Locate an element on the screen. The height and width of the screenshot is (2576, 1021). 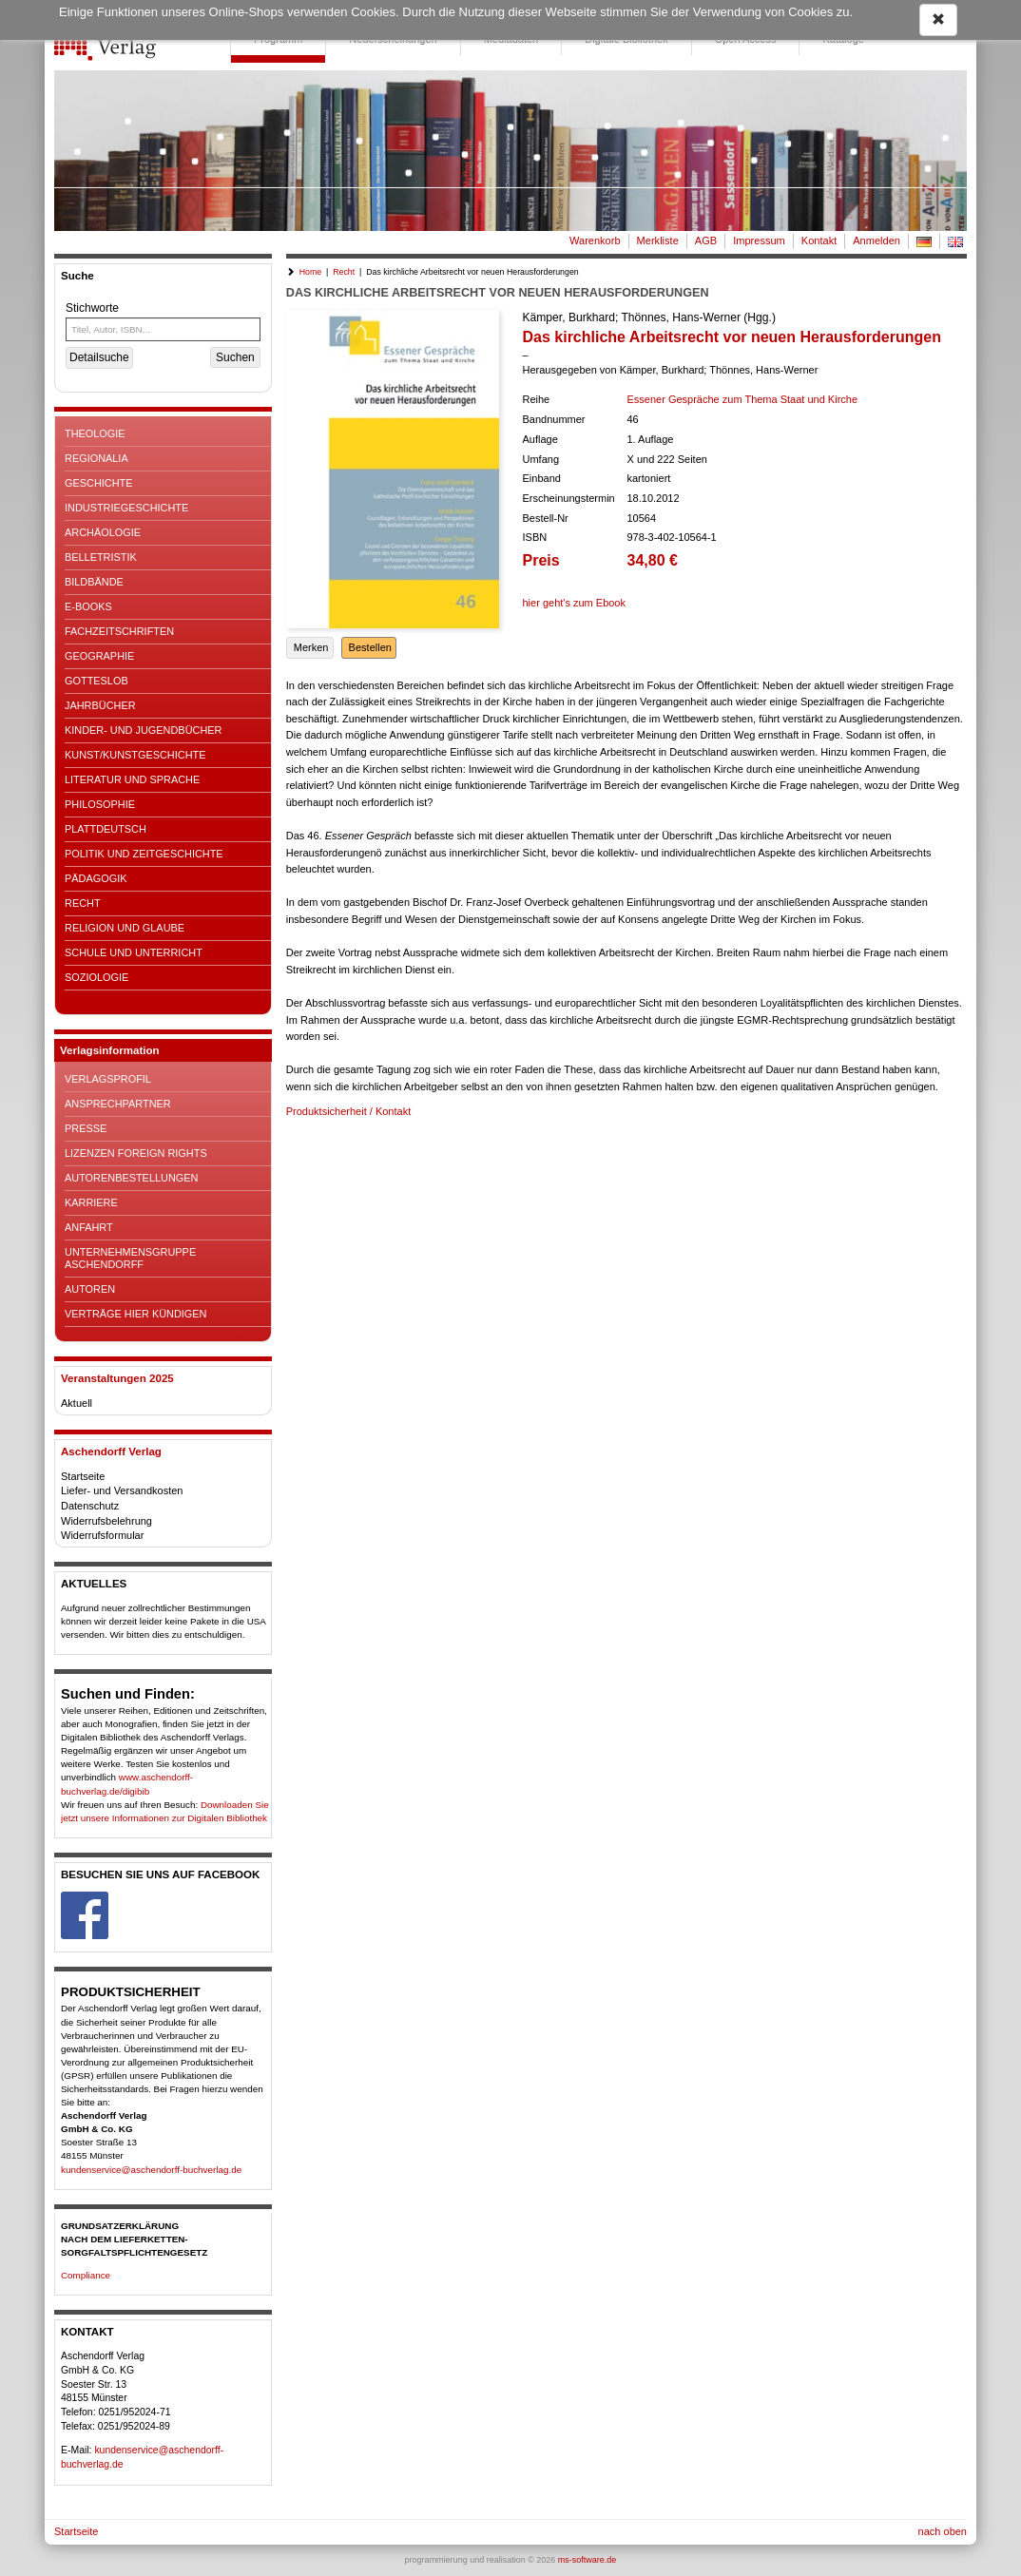
Kinder- und Jugendbücher is located at coordinates (143, 730).